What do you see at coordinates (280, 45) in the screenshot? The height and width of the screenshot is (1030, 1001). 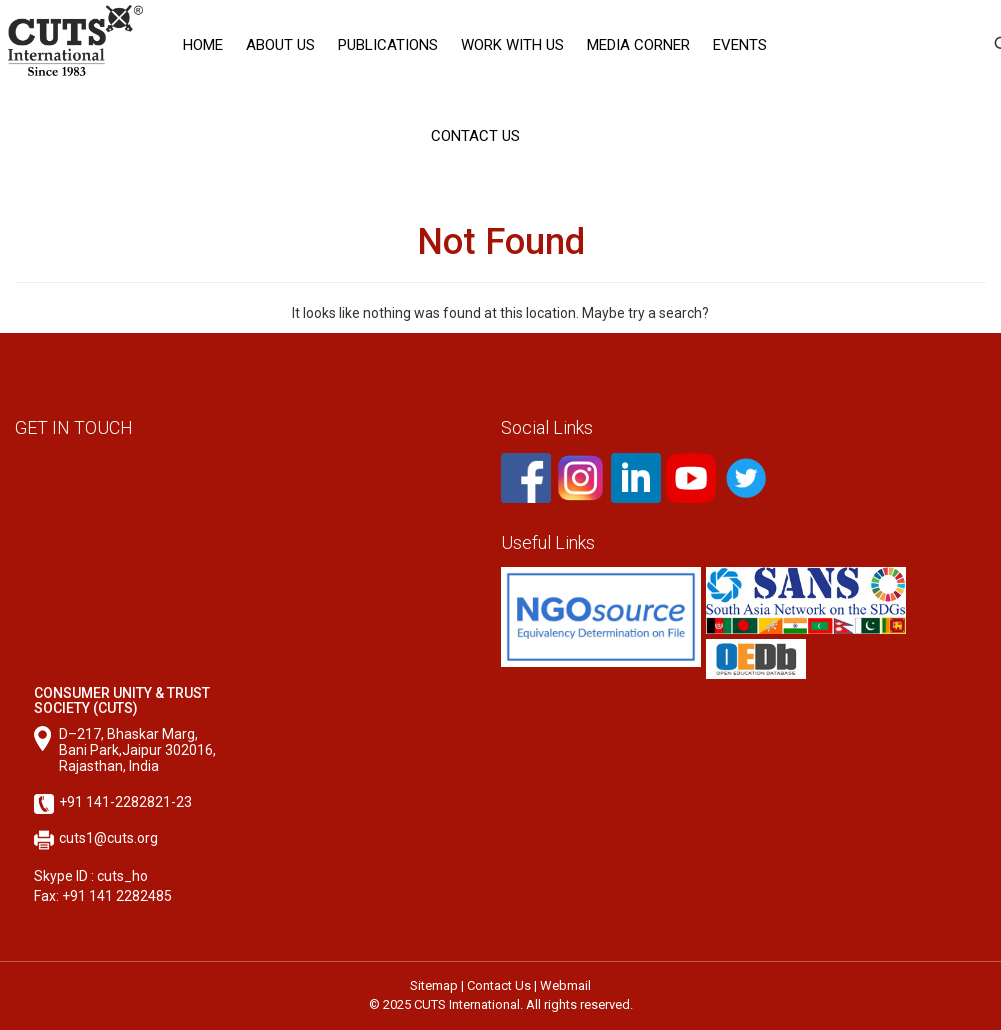 I see `About Us` at bounding box center [280, 45].